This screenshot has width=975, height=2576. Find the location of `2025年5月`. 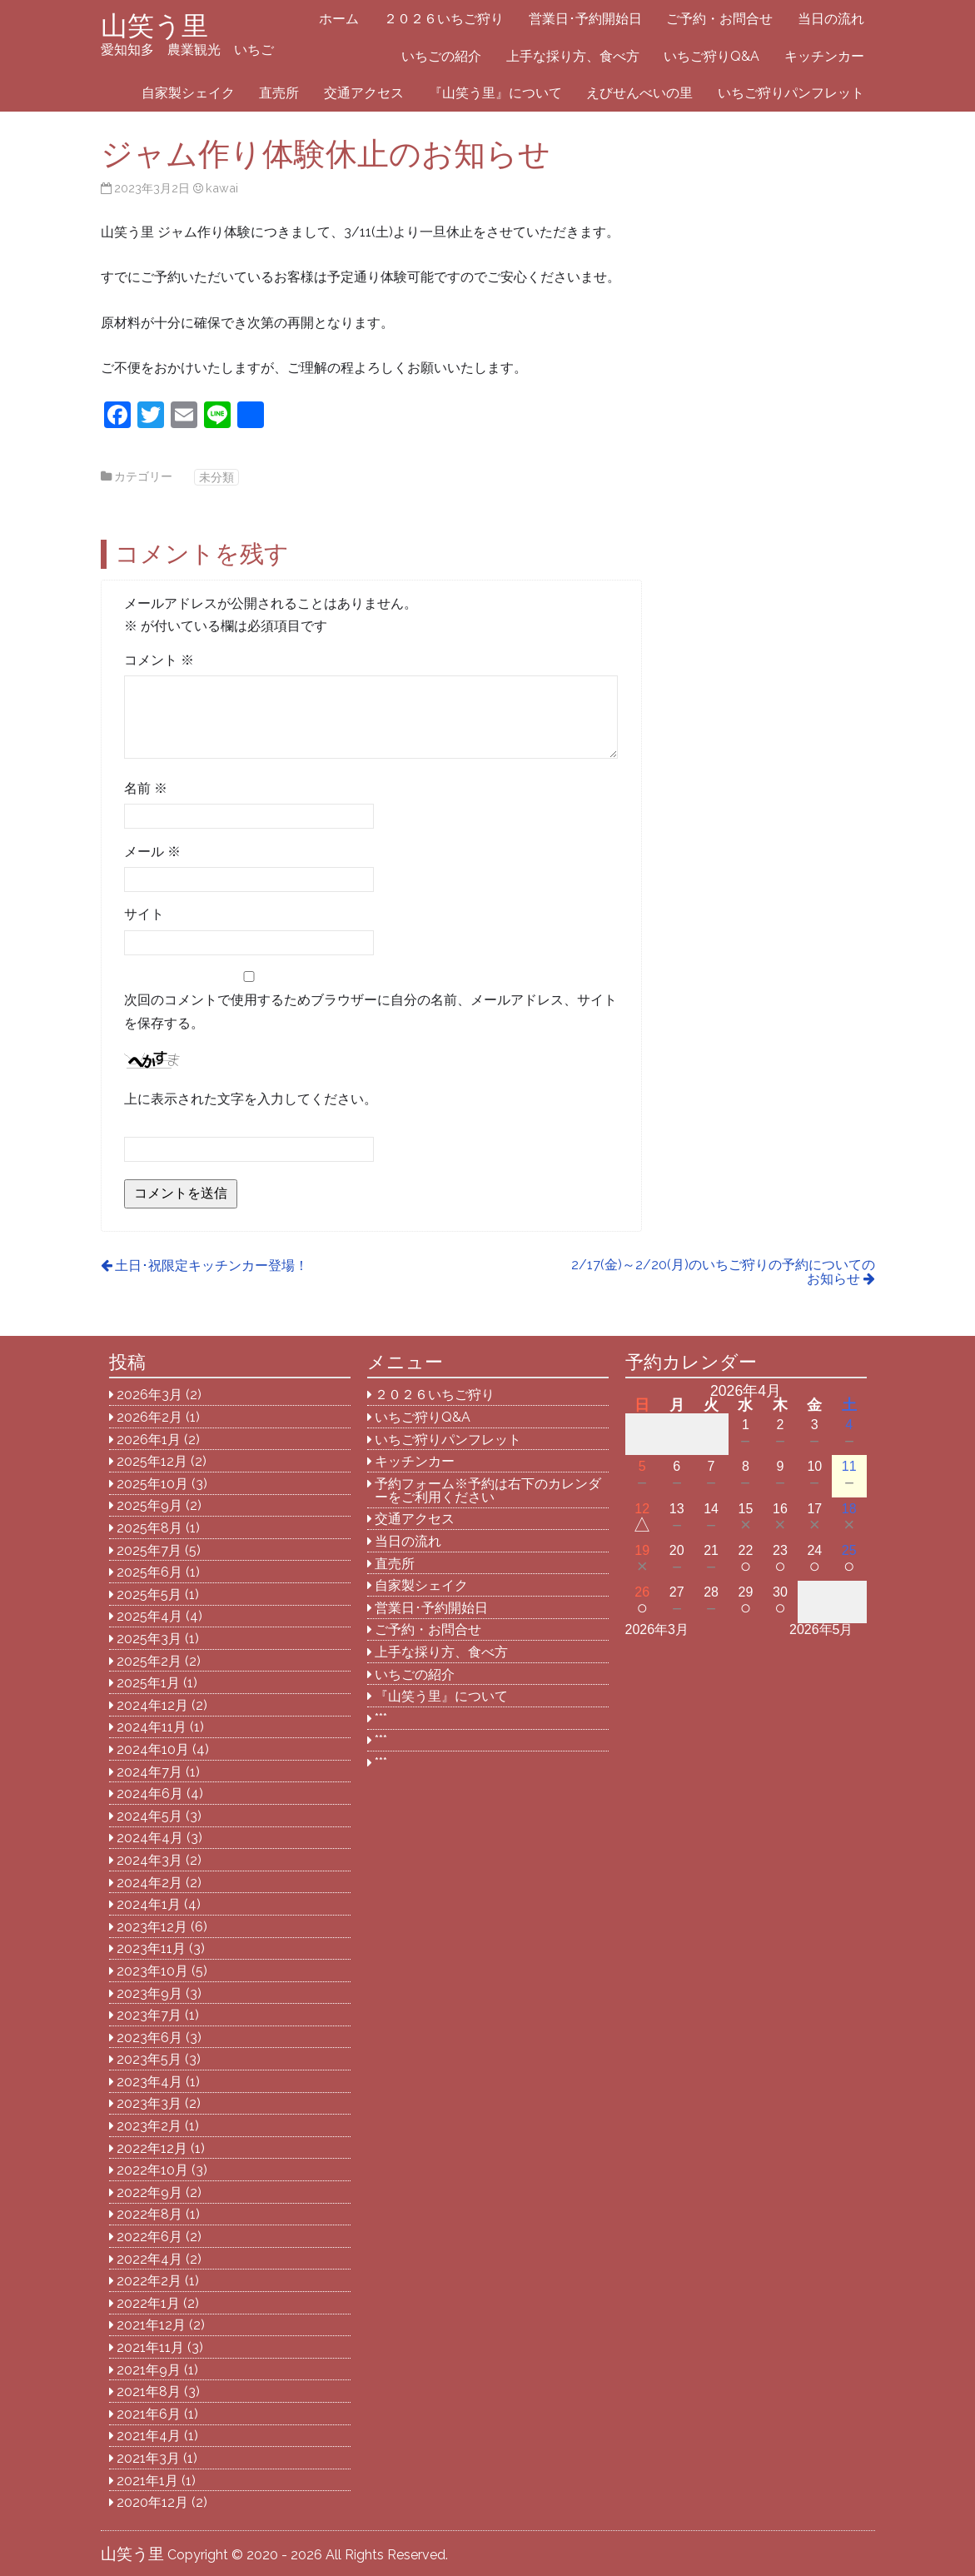

2025年5月 is located at coordinates (149, 1594).